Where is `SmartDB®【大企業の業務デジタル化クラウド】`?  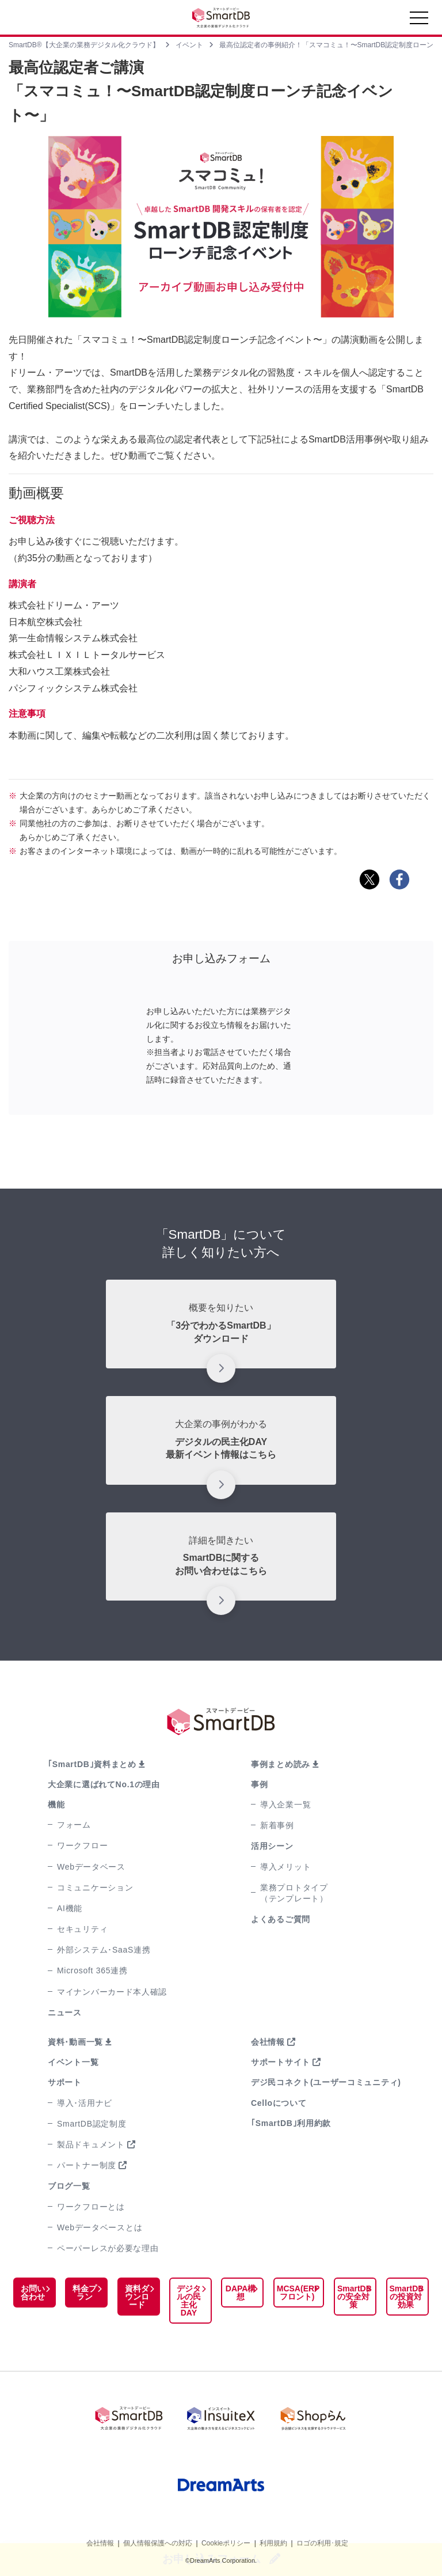 SmartDB®【大企業の業務デジタル化クラウド】 is located at coordinates (84, 45).